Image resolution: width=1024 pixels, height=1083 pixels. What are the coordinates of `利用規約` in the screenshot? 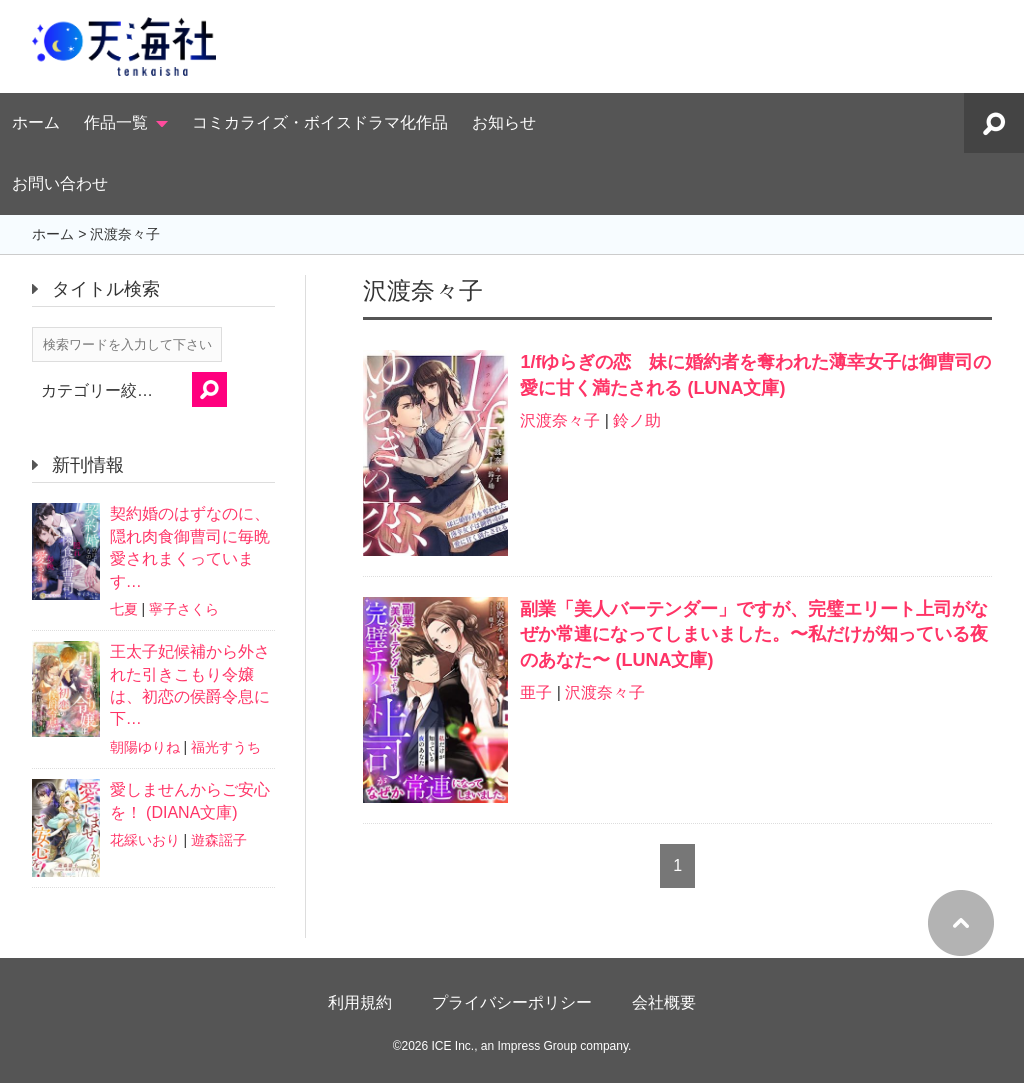 It's located at (360, 1002).